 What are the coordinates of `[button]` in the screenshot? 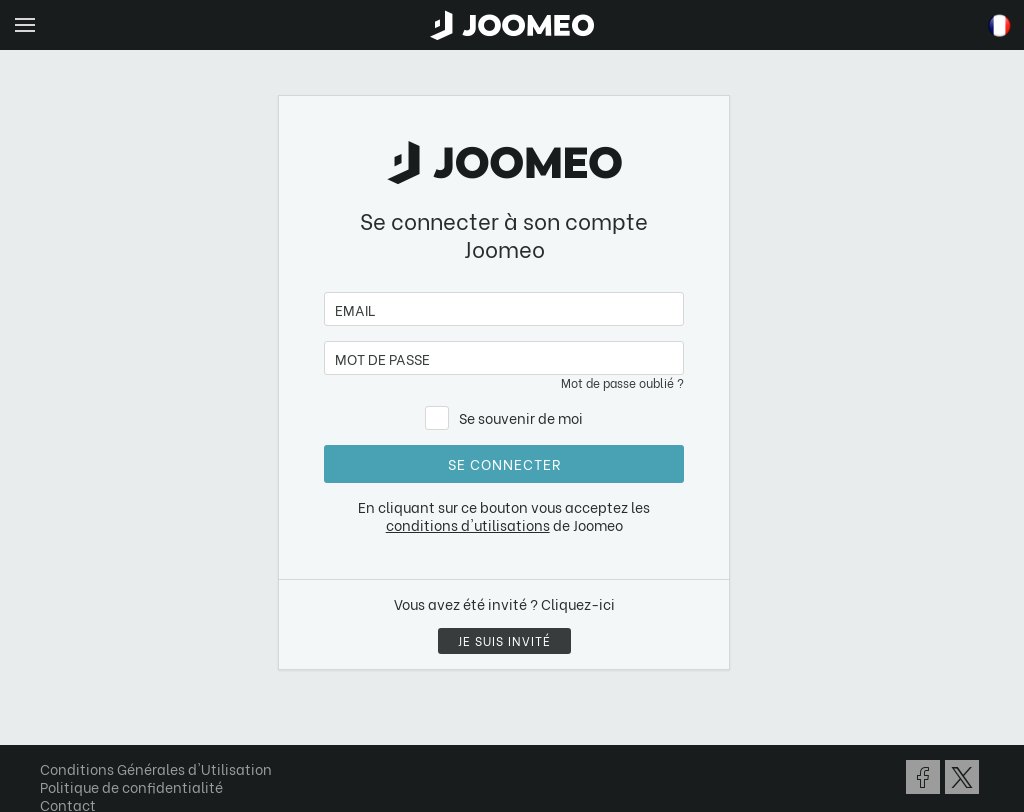 It's located at (53, 709).